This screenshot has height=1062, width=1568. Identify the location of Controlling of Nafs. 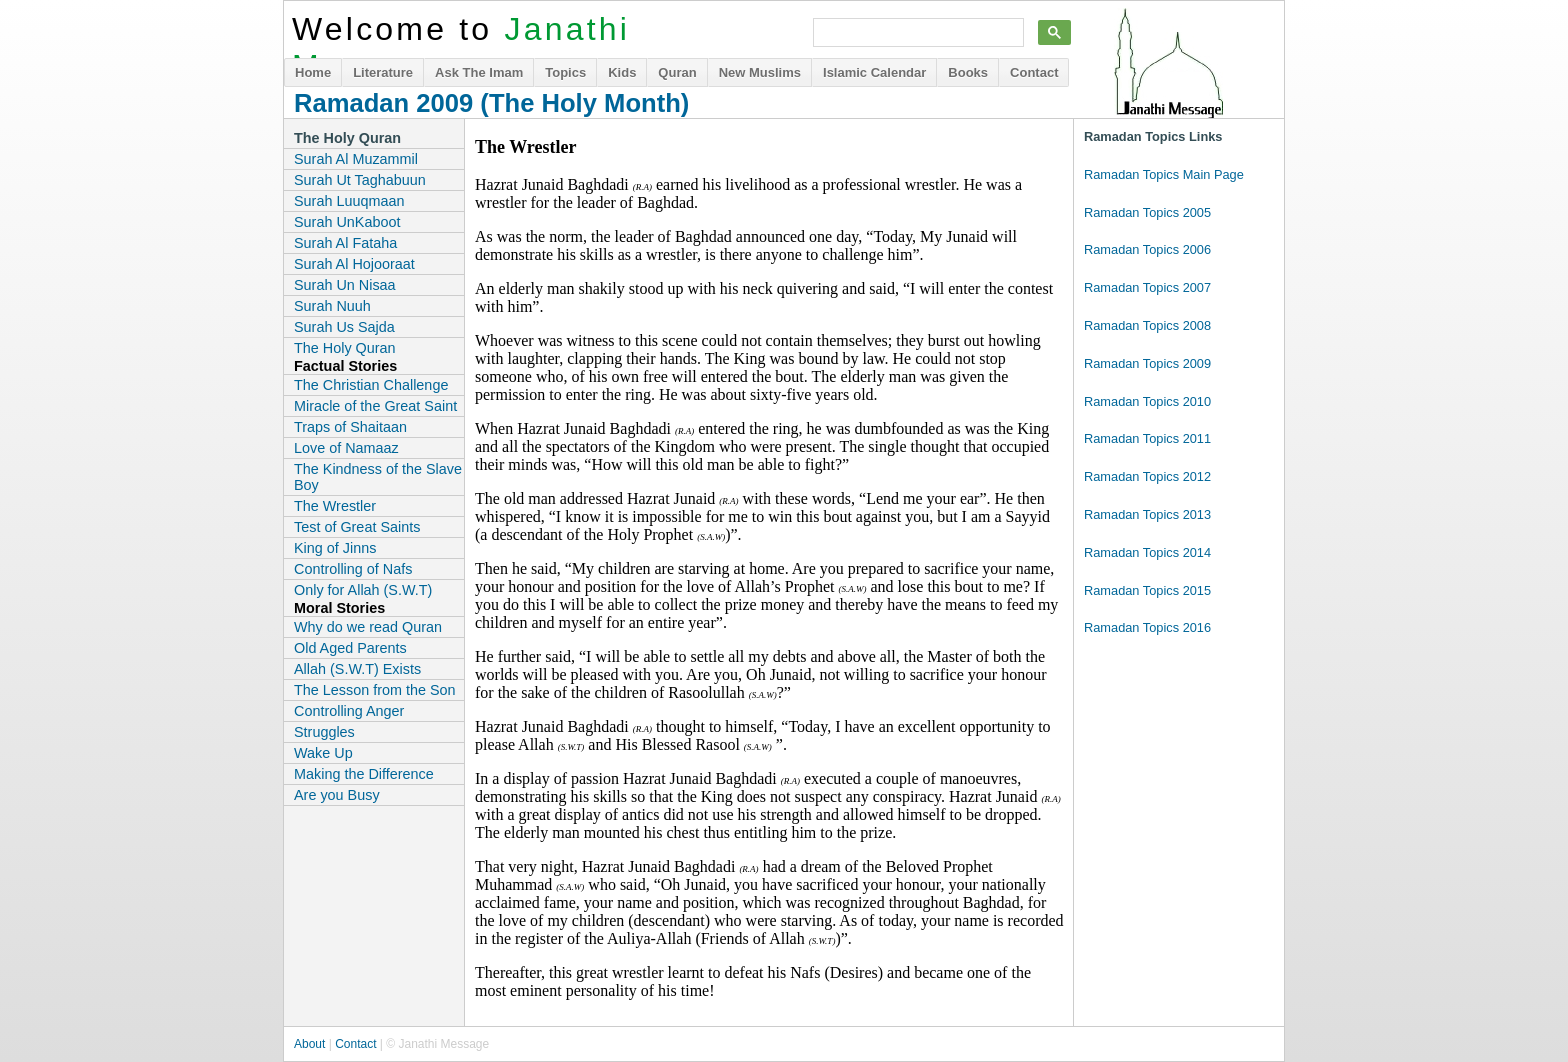
(353, 569).